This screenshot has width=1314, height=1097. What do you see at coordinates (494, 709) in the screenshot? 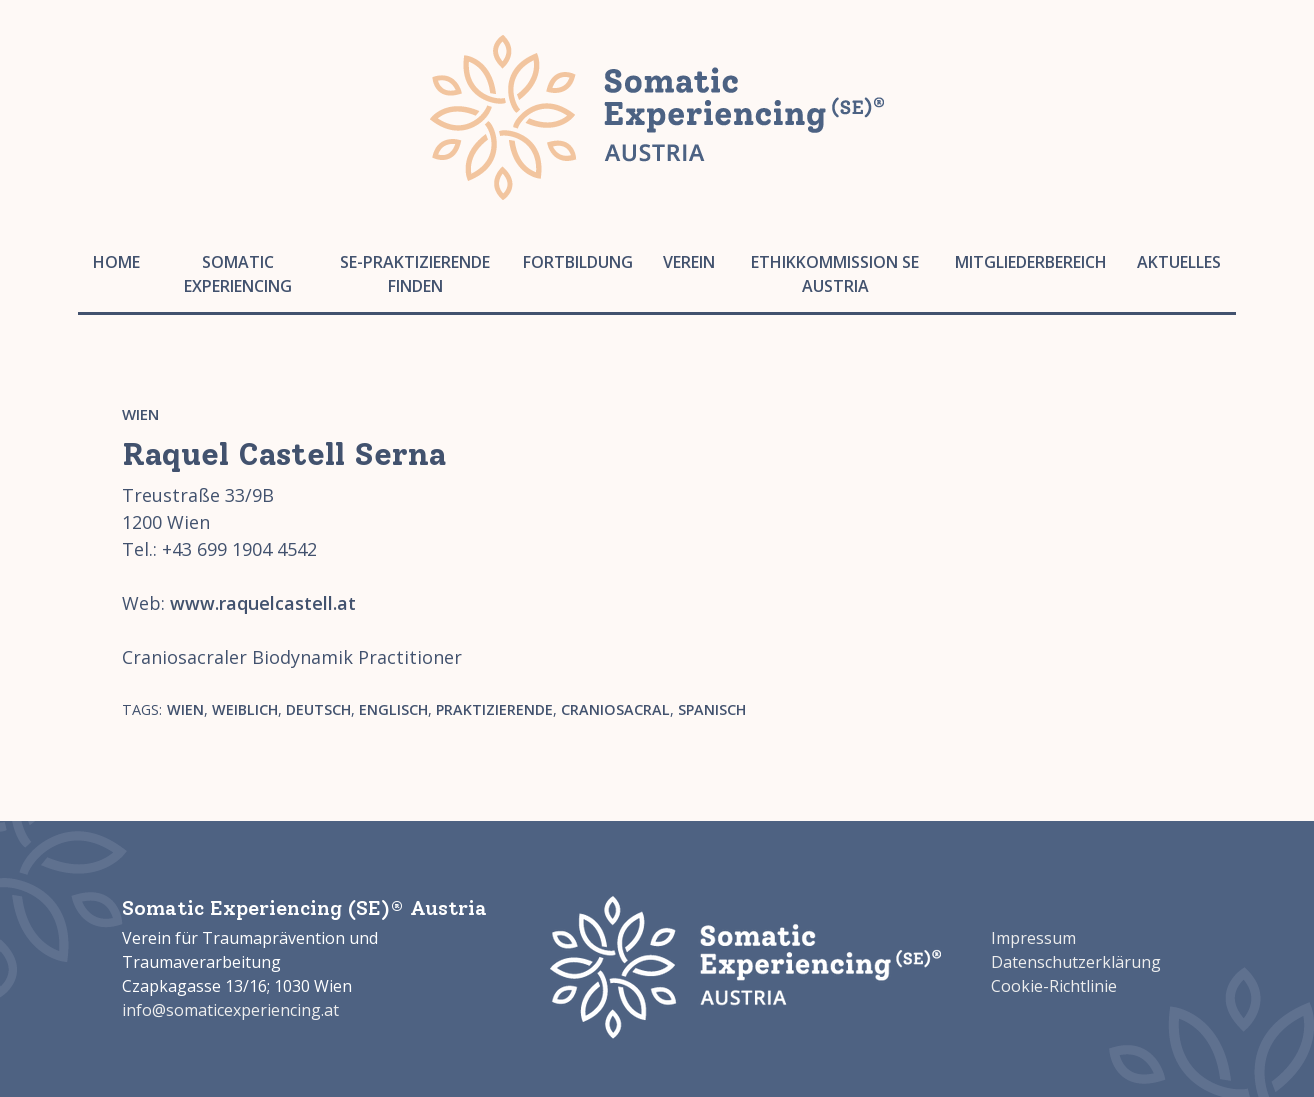
I see `Praktizierende` at bounding box center [494, 709].